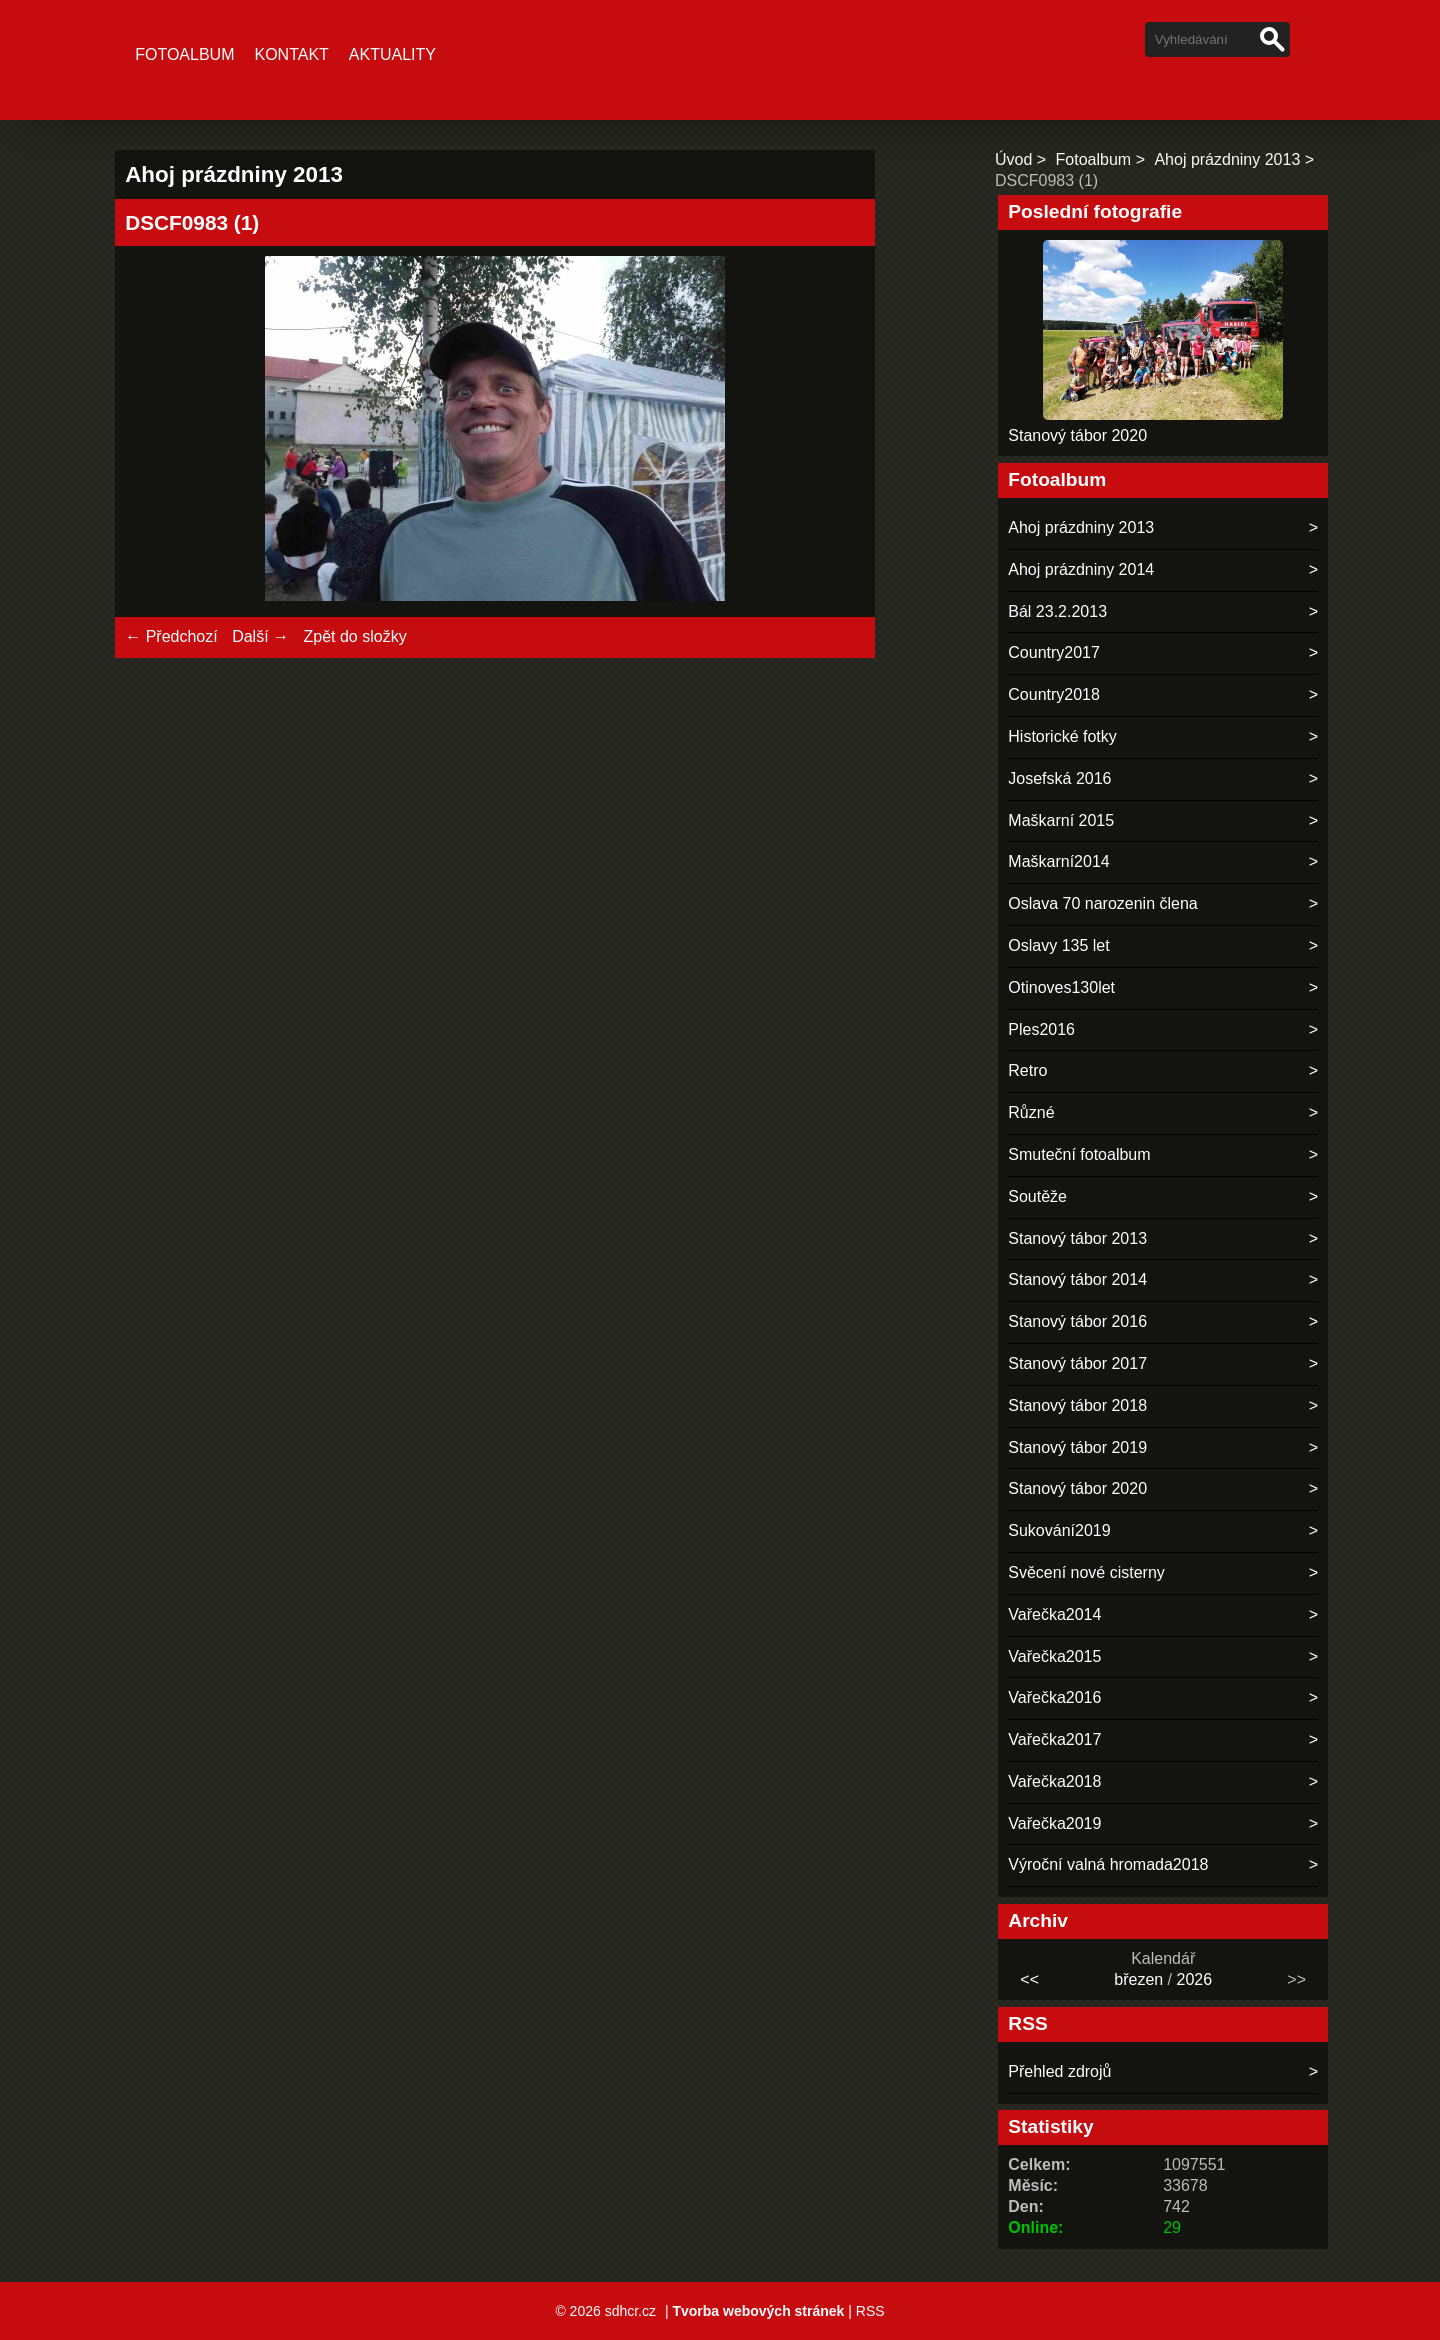  I want to click on Bál 23.2.2013, so click(1057, 611).